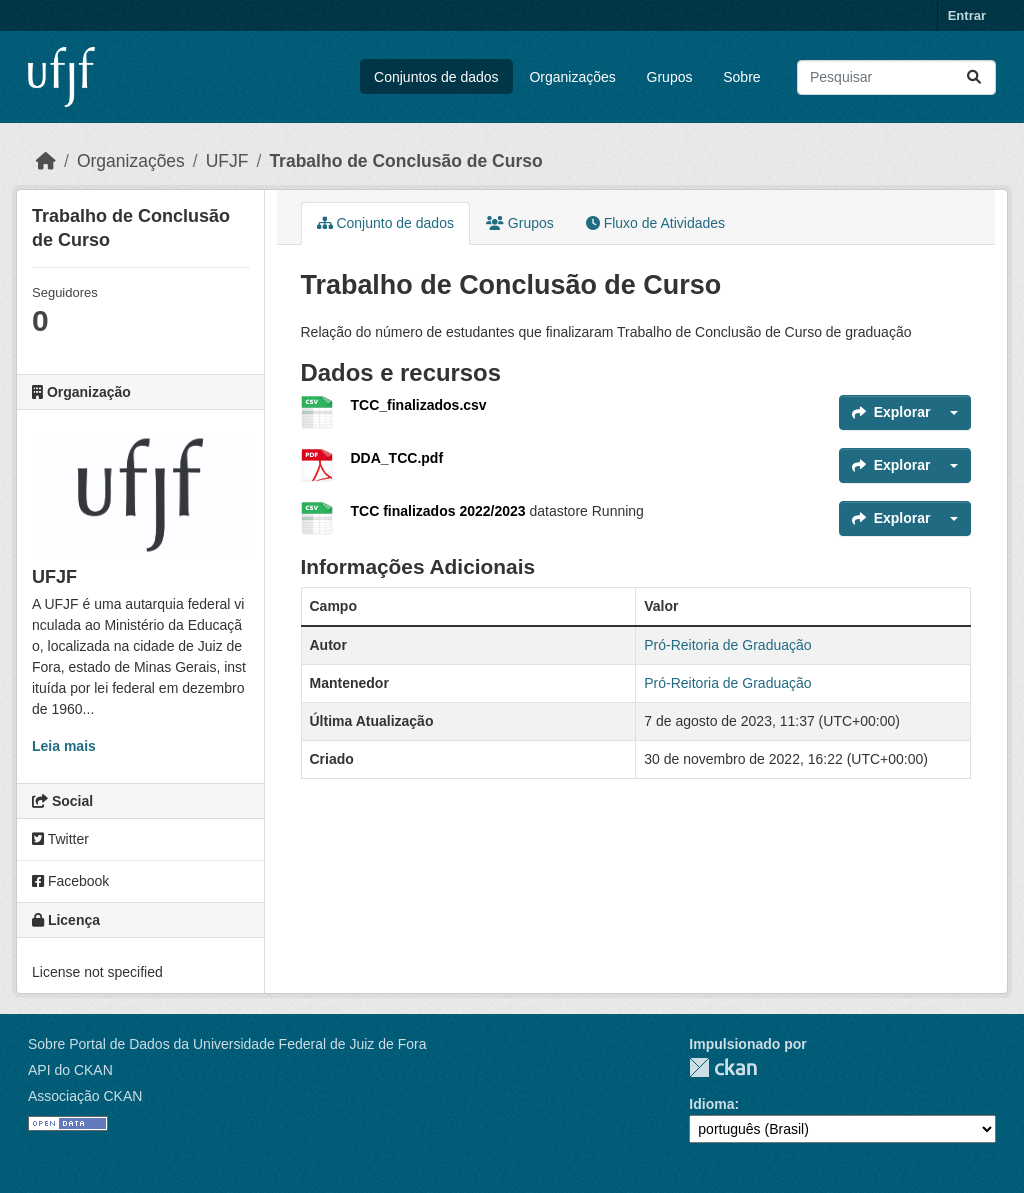 The height and width of the screenshot is (1193, 1024). I want to click on [Pesquisar conjuntos de dados...], so click(896, 77).